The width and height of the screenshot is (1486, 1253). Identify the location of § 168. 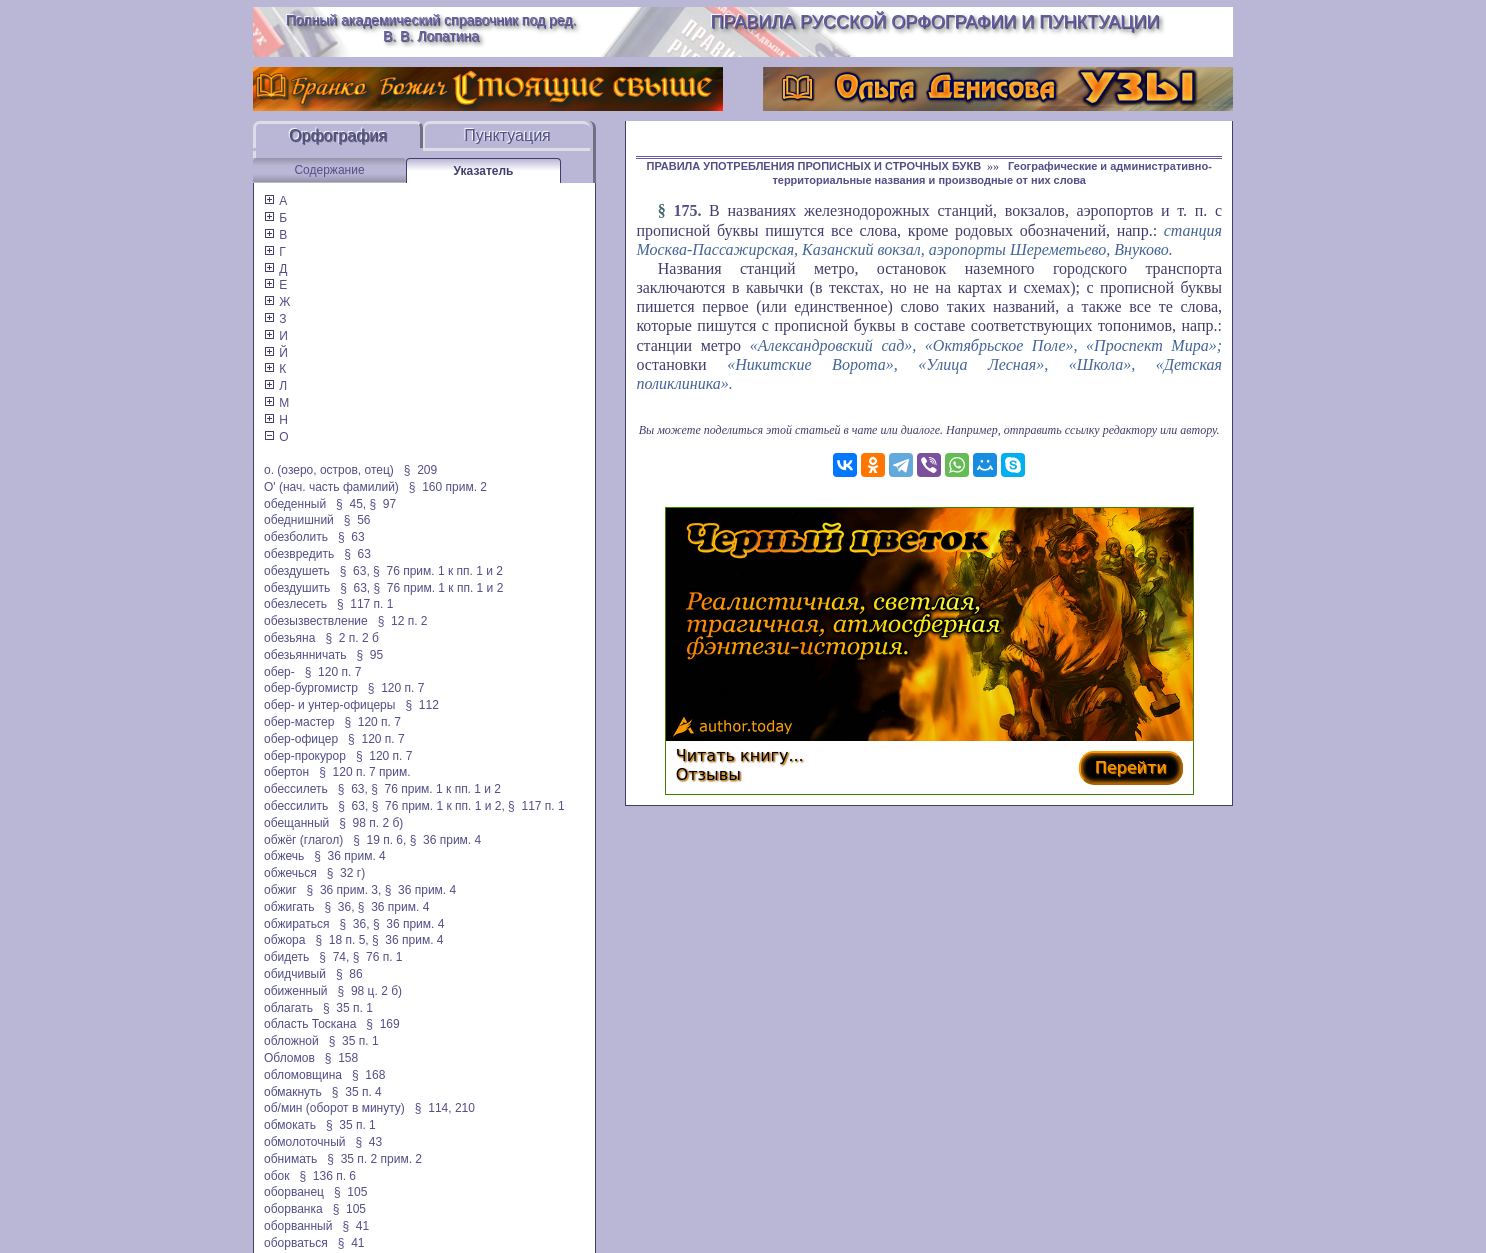
(368, 1075).